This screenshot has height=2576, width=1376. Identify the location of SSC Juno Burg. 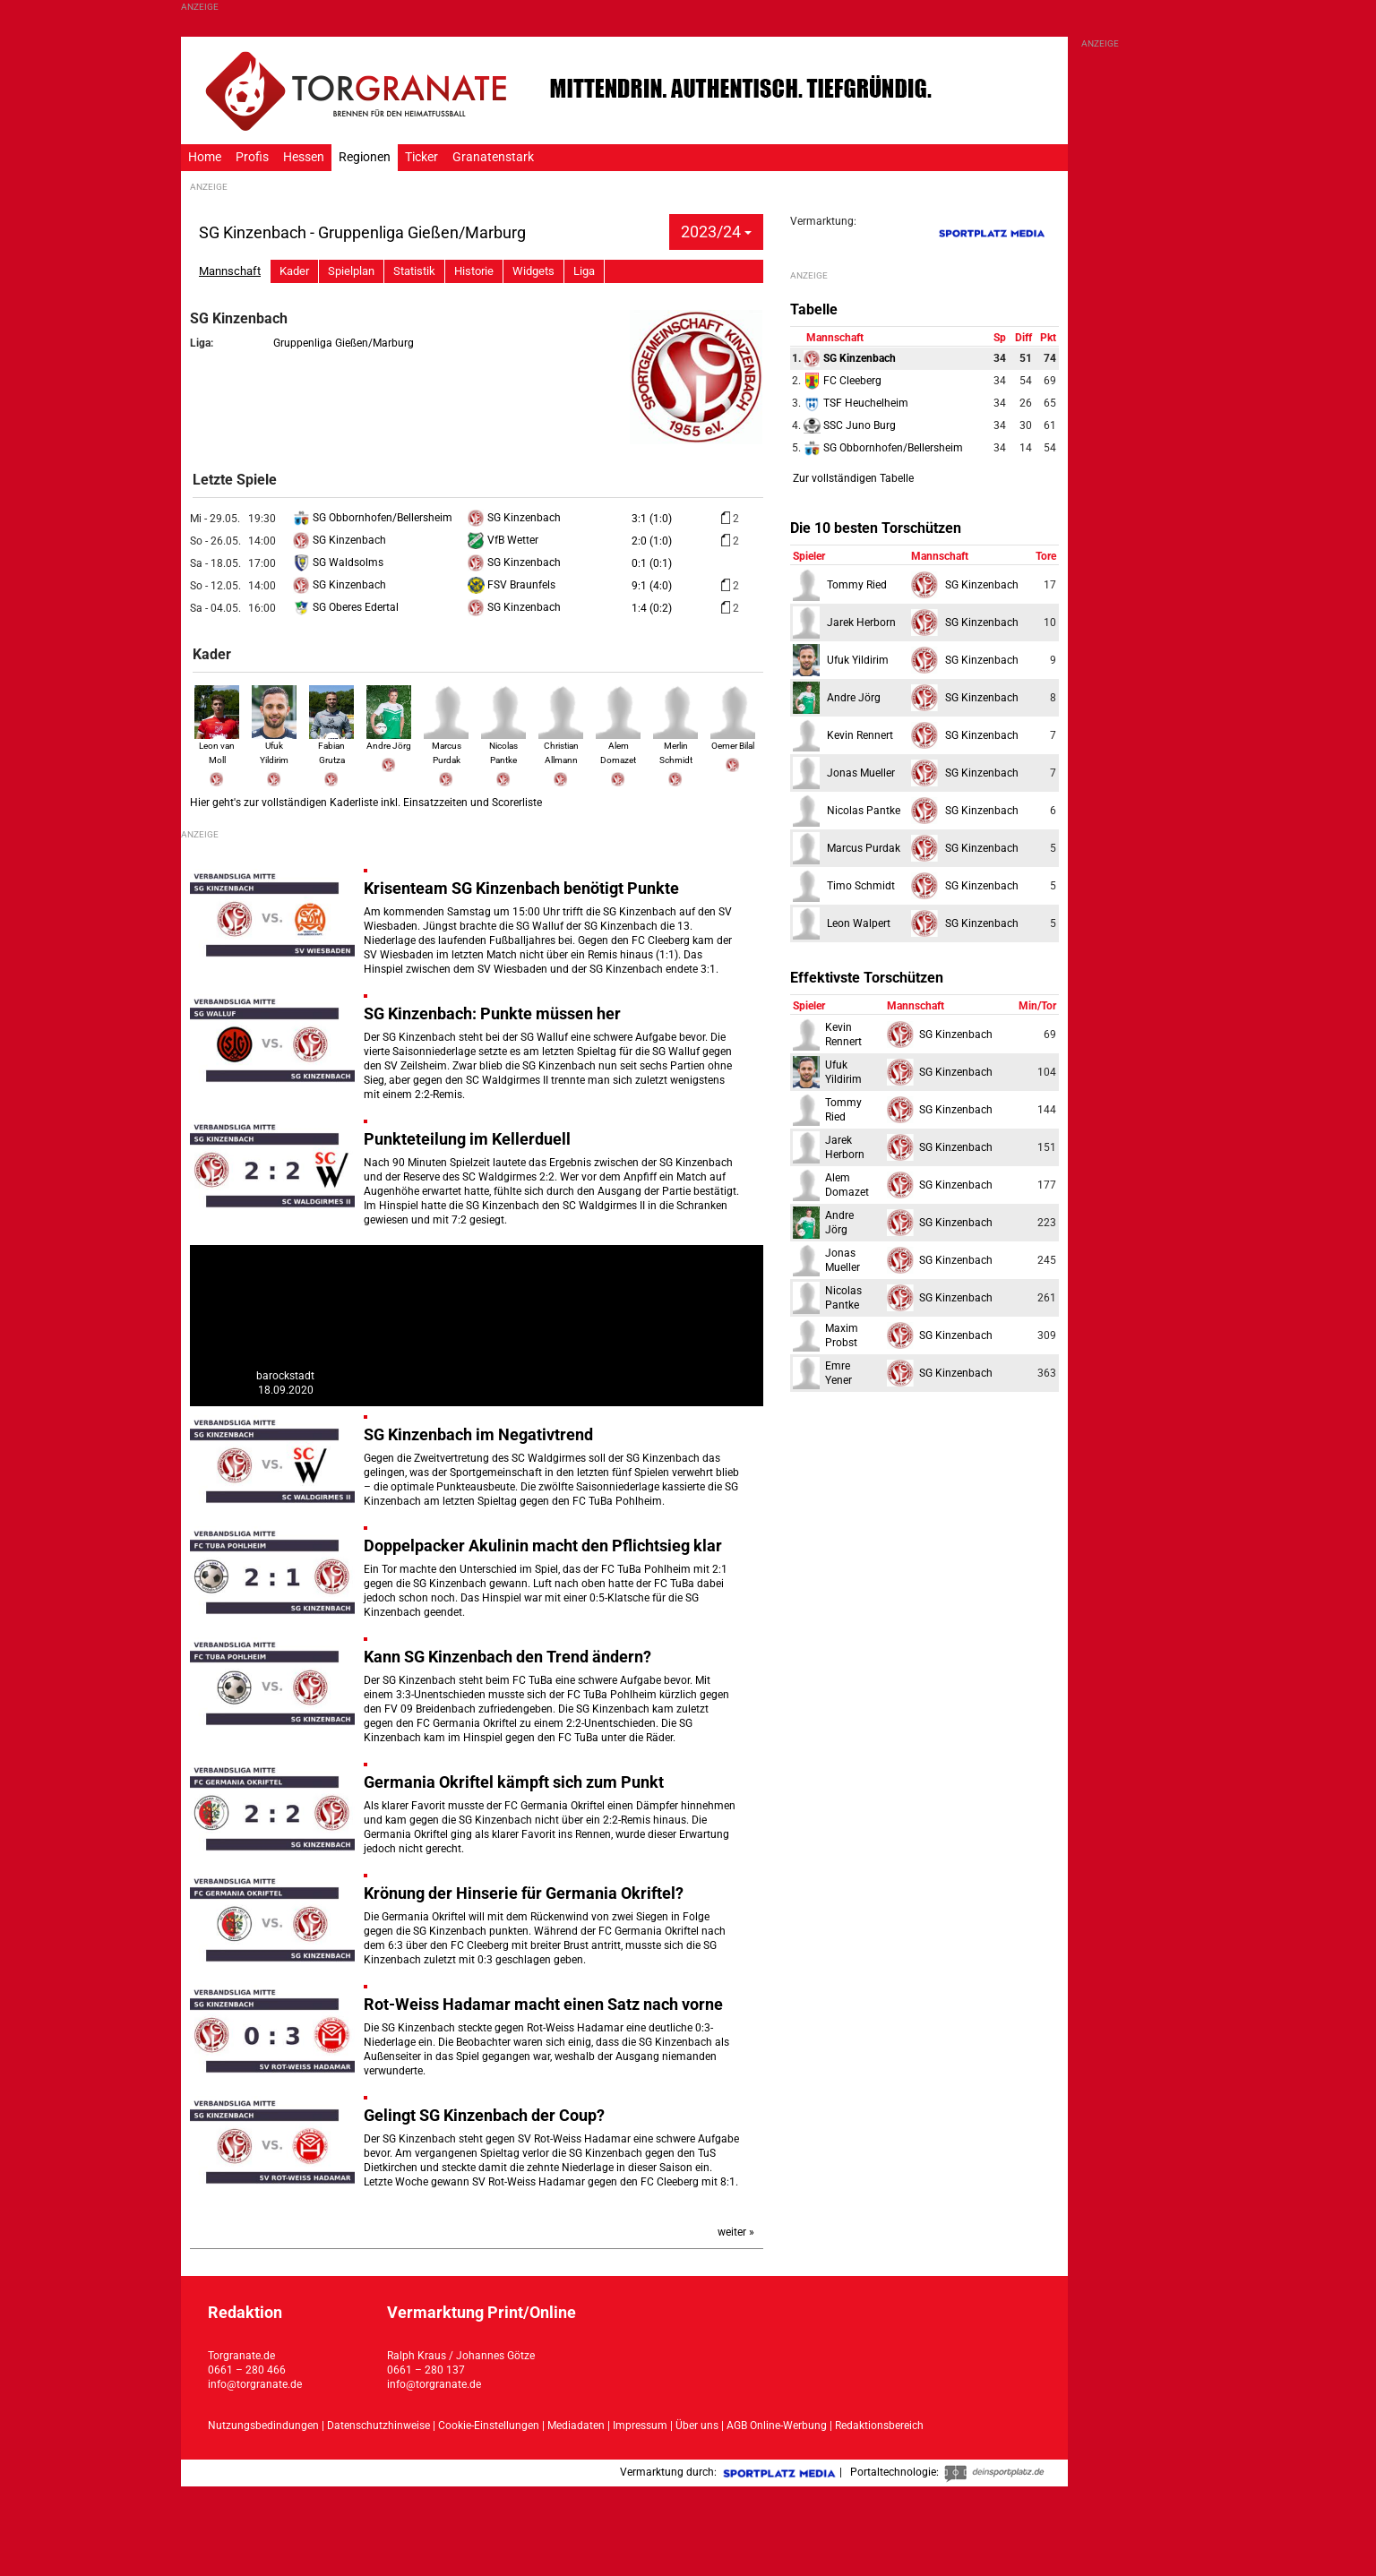
(850, 425).